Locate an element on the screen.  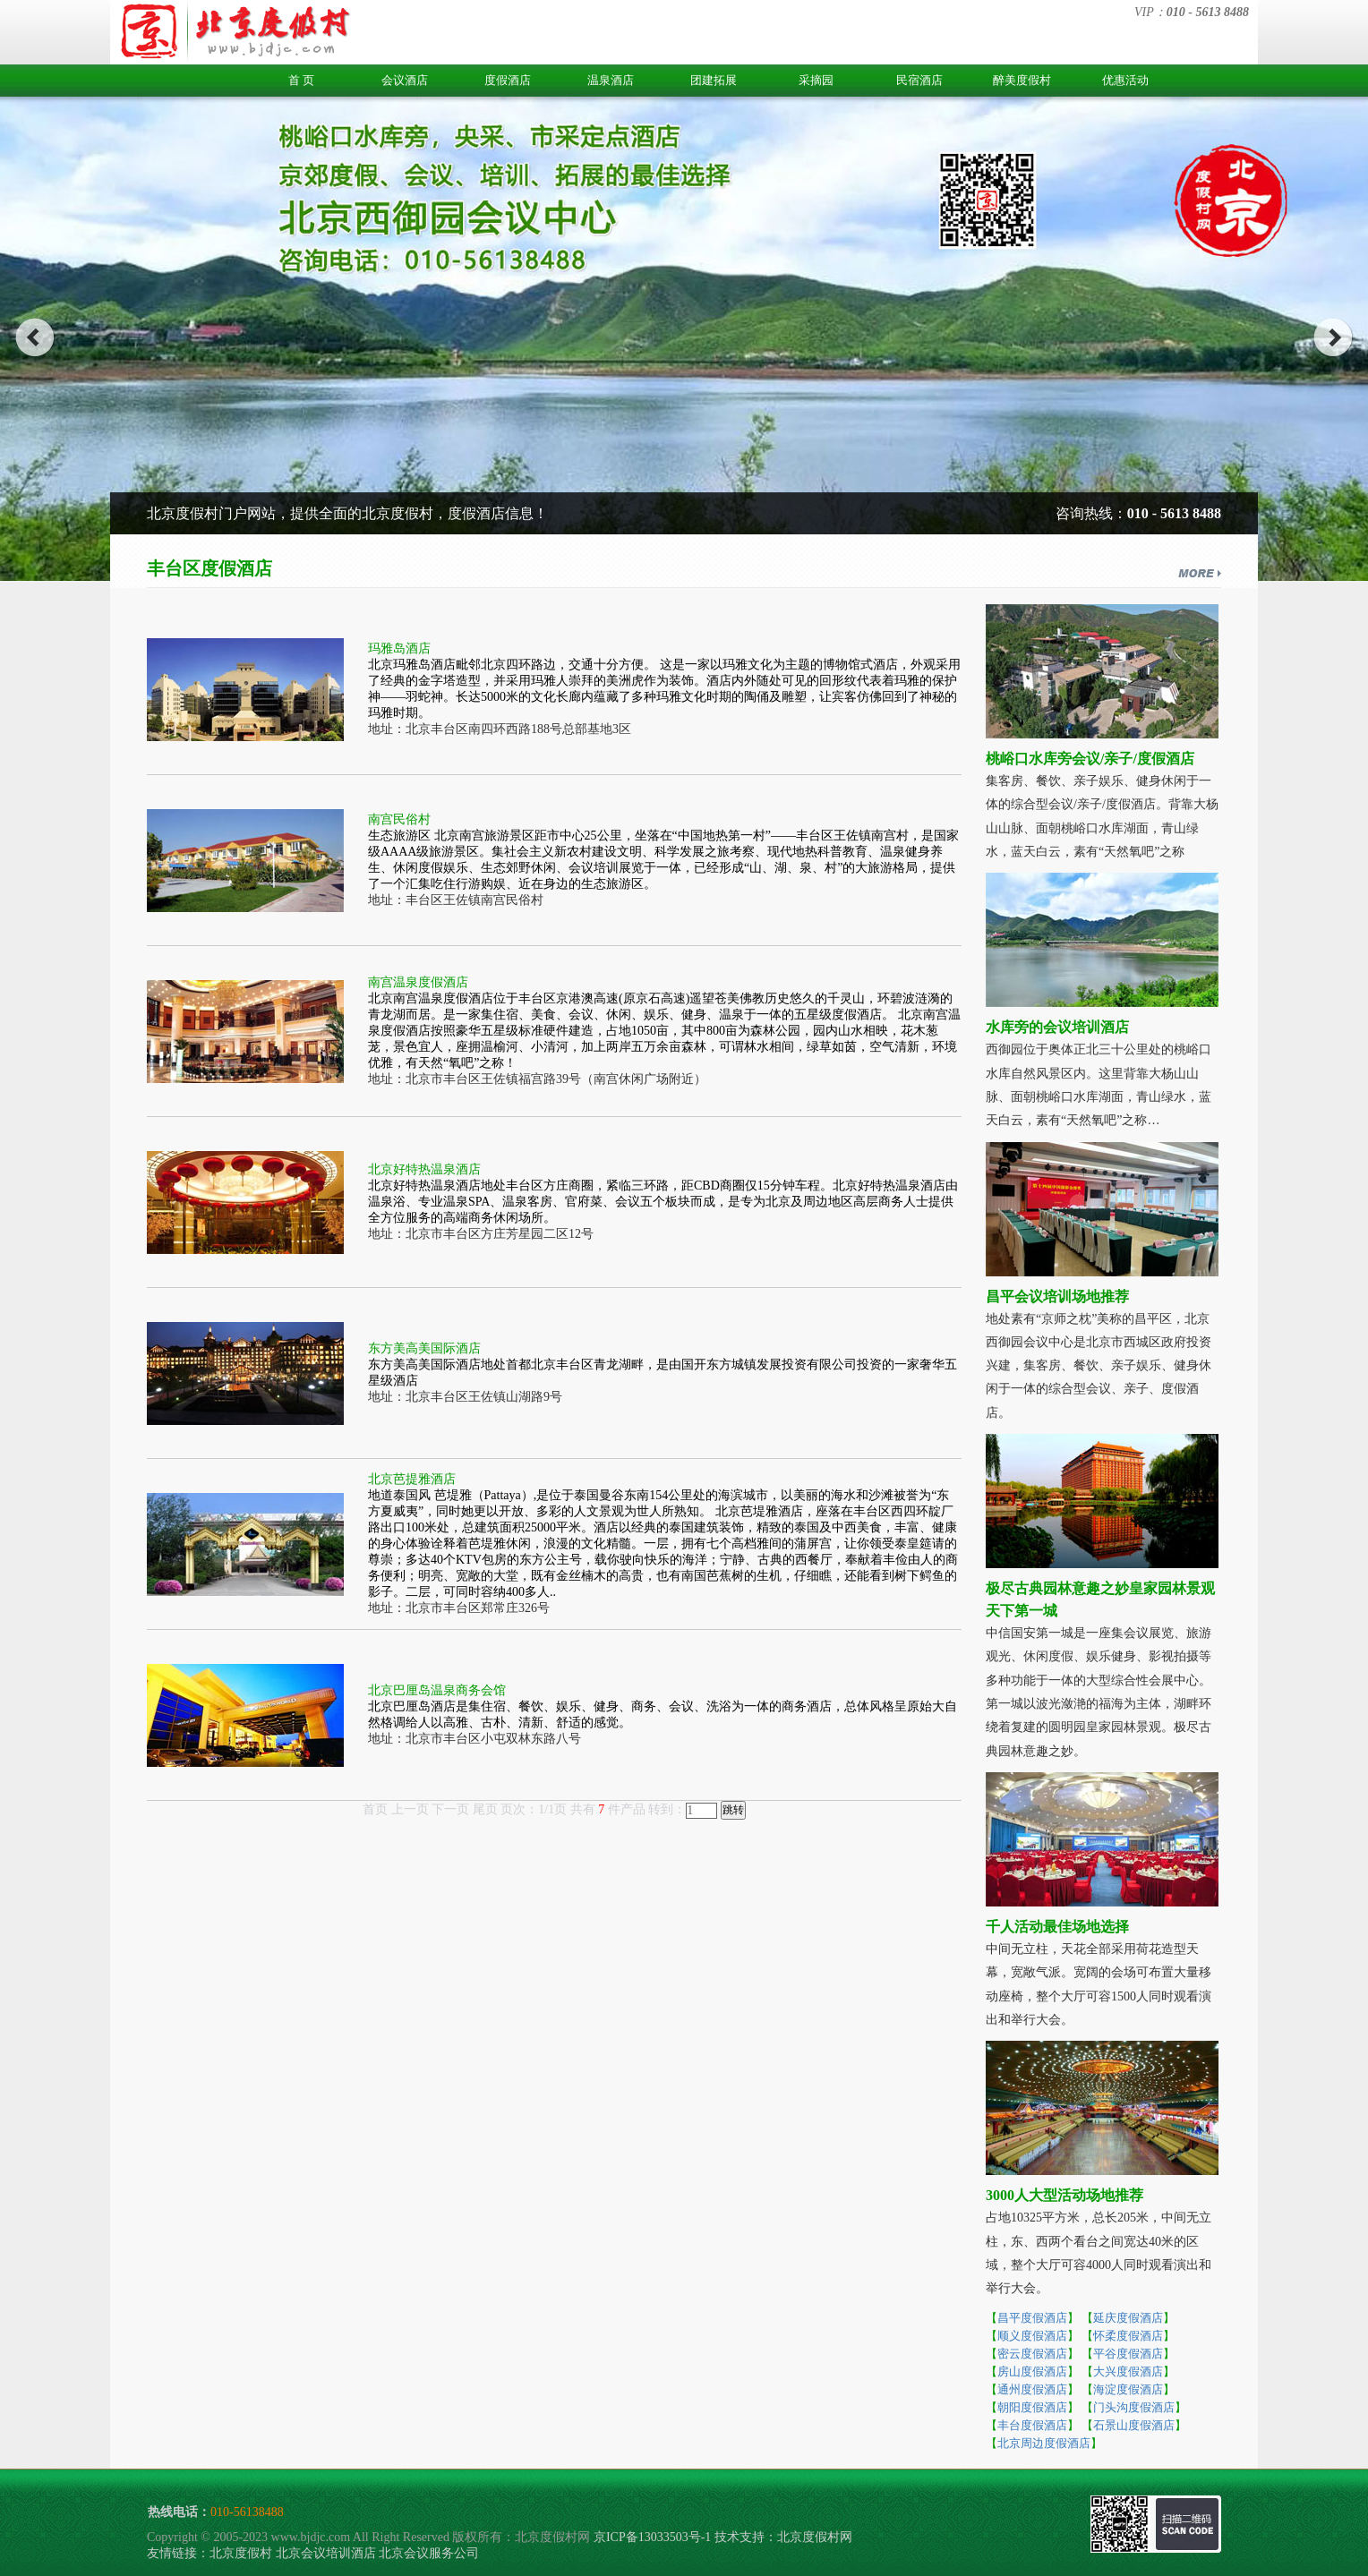
丰台度假酒店 is located at coordinates (1032, 2425).